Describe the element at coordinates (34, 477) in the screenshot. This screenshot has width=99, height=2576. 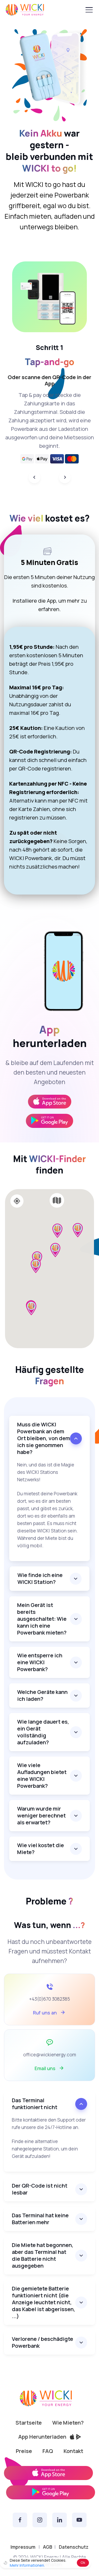
I see `[Previous]` at that location.